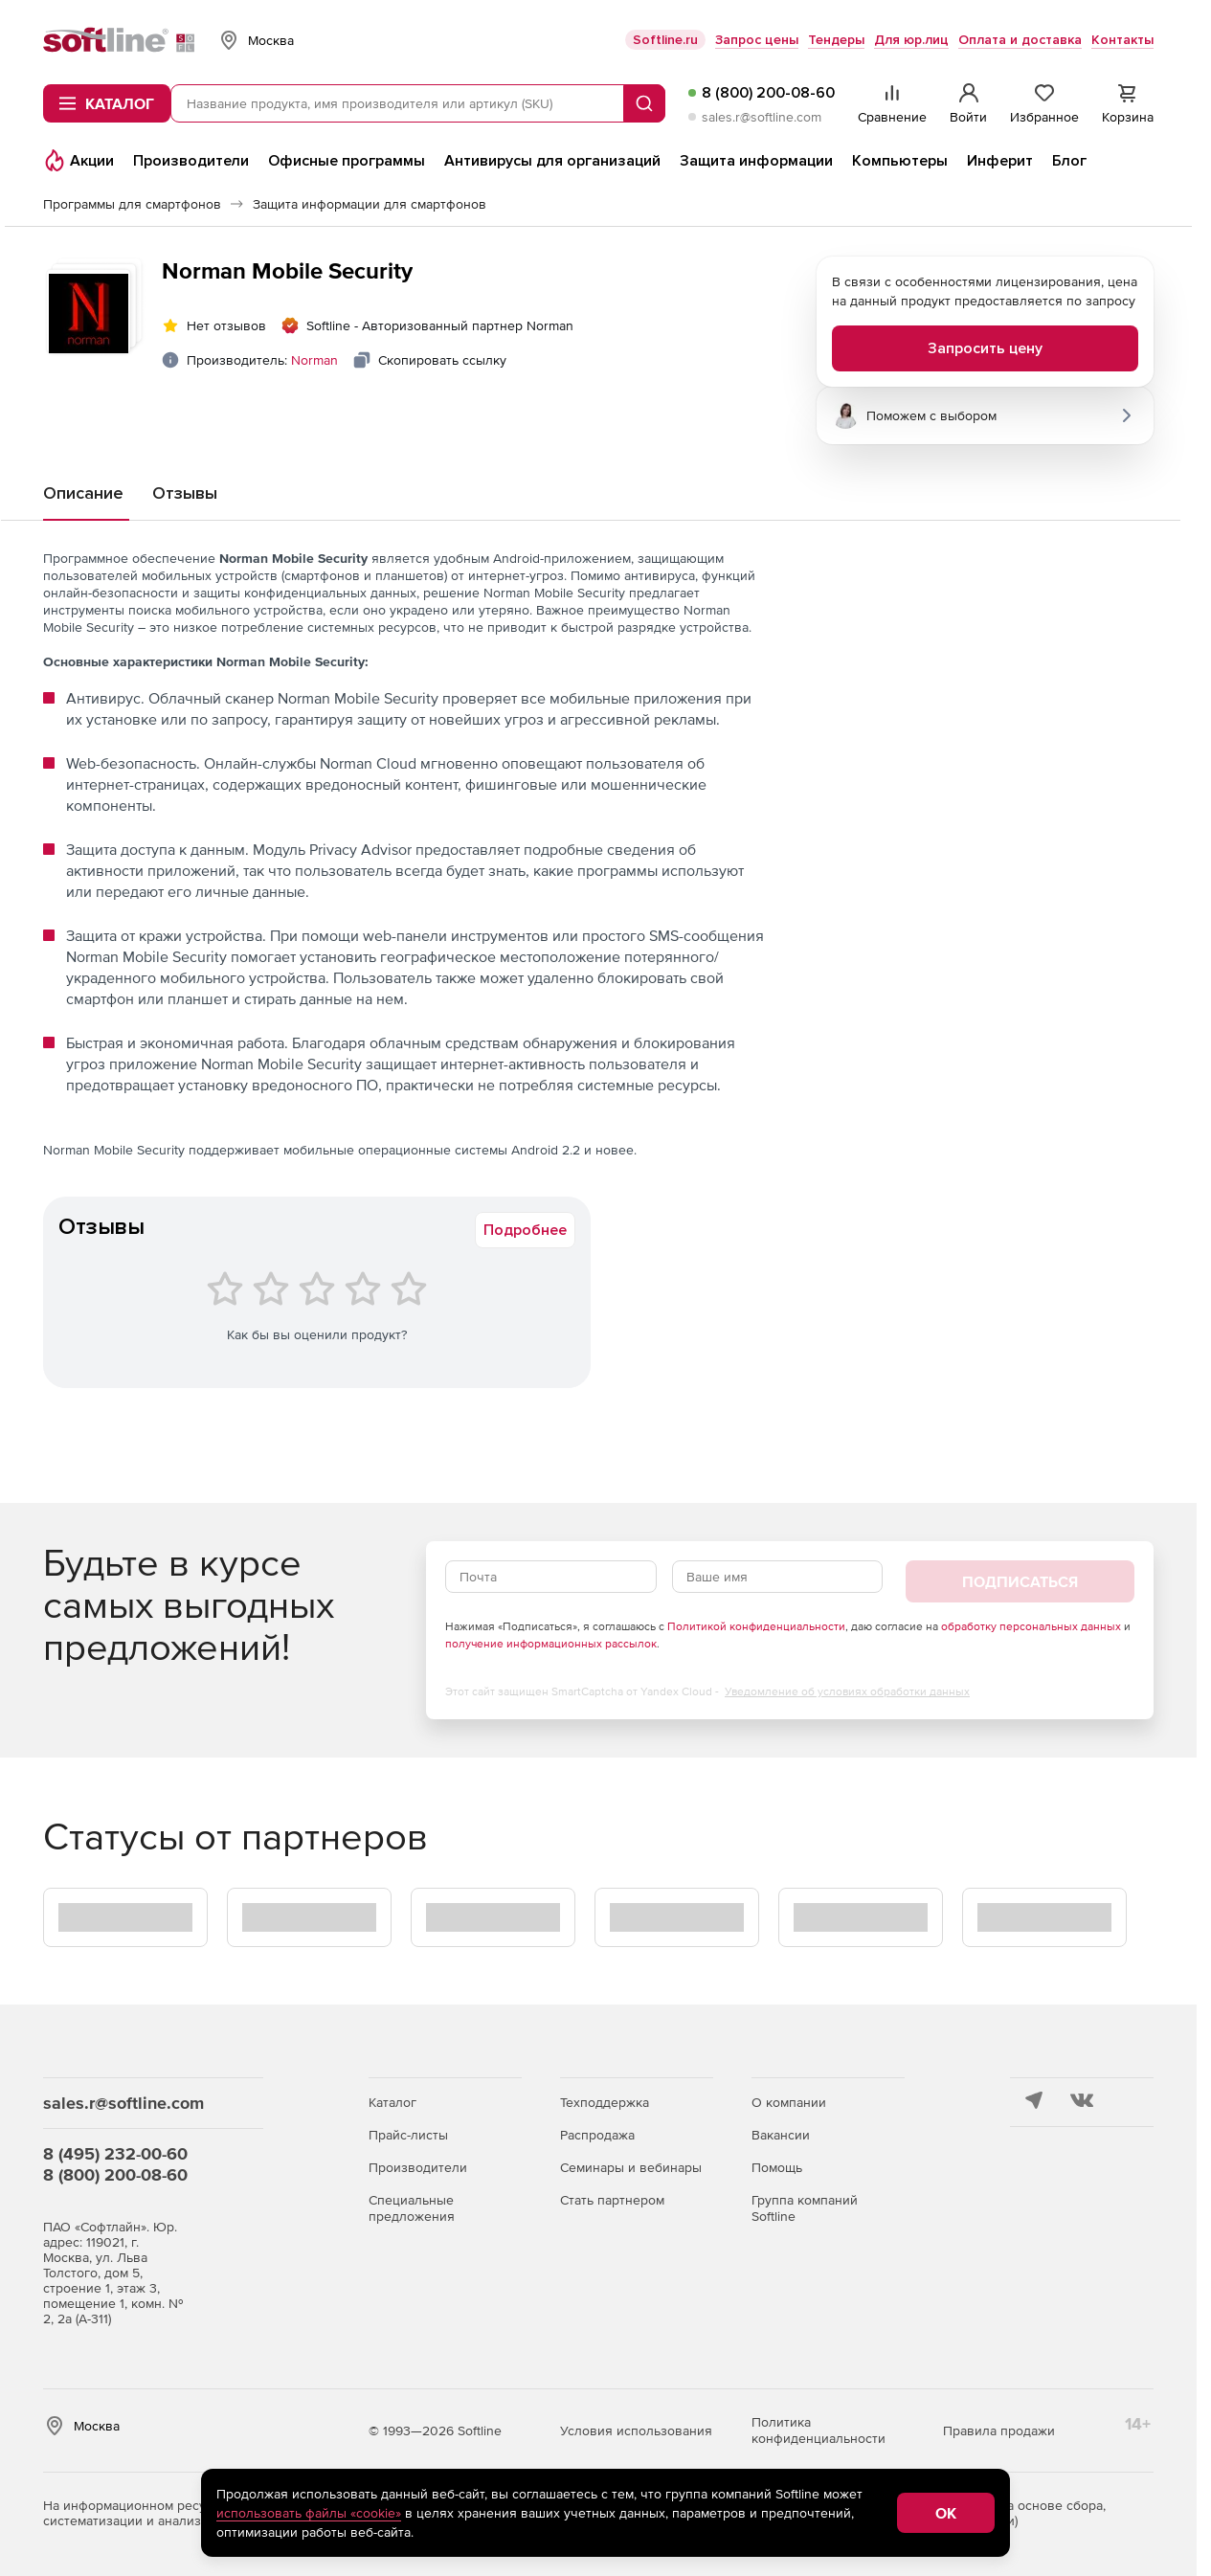 This screenshot has height=2576, width=1211. Describe the element at coordinates (314, 360) in the screenshot. I see `Norman` at that location.